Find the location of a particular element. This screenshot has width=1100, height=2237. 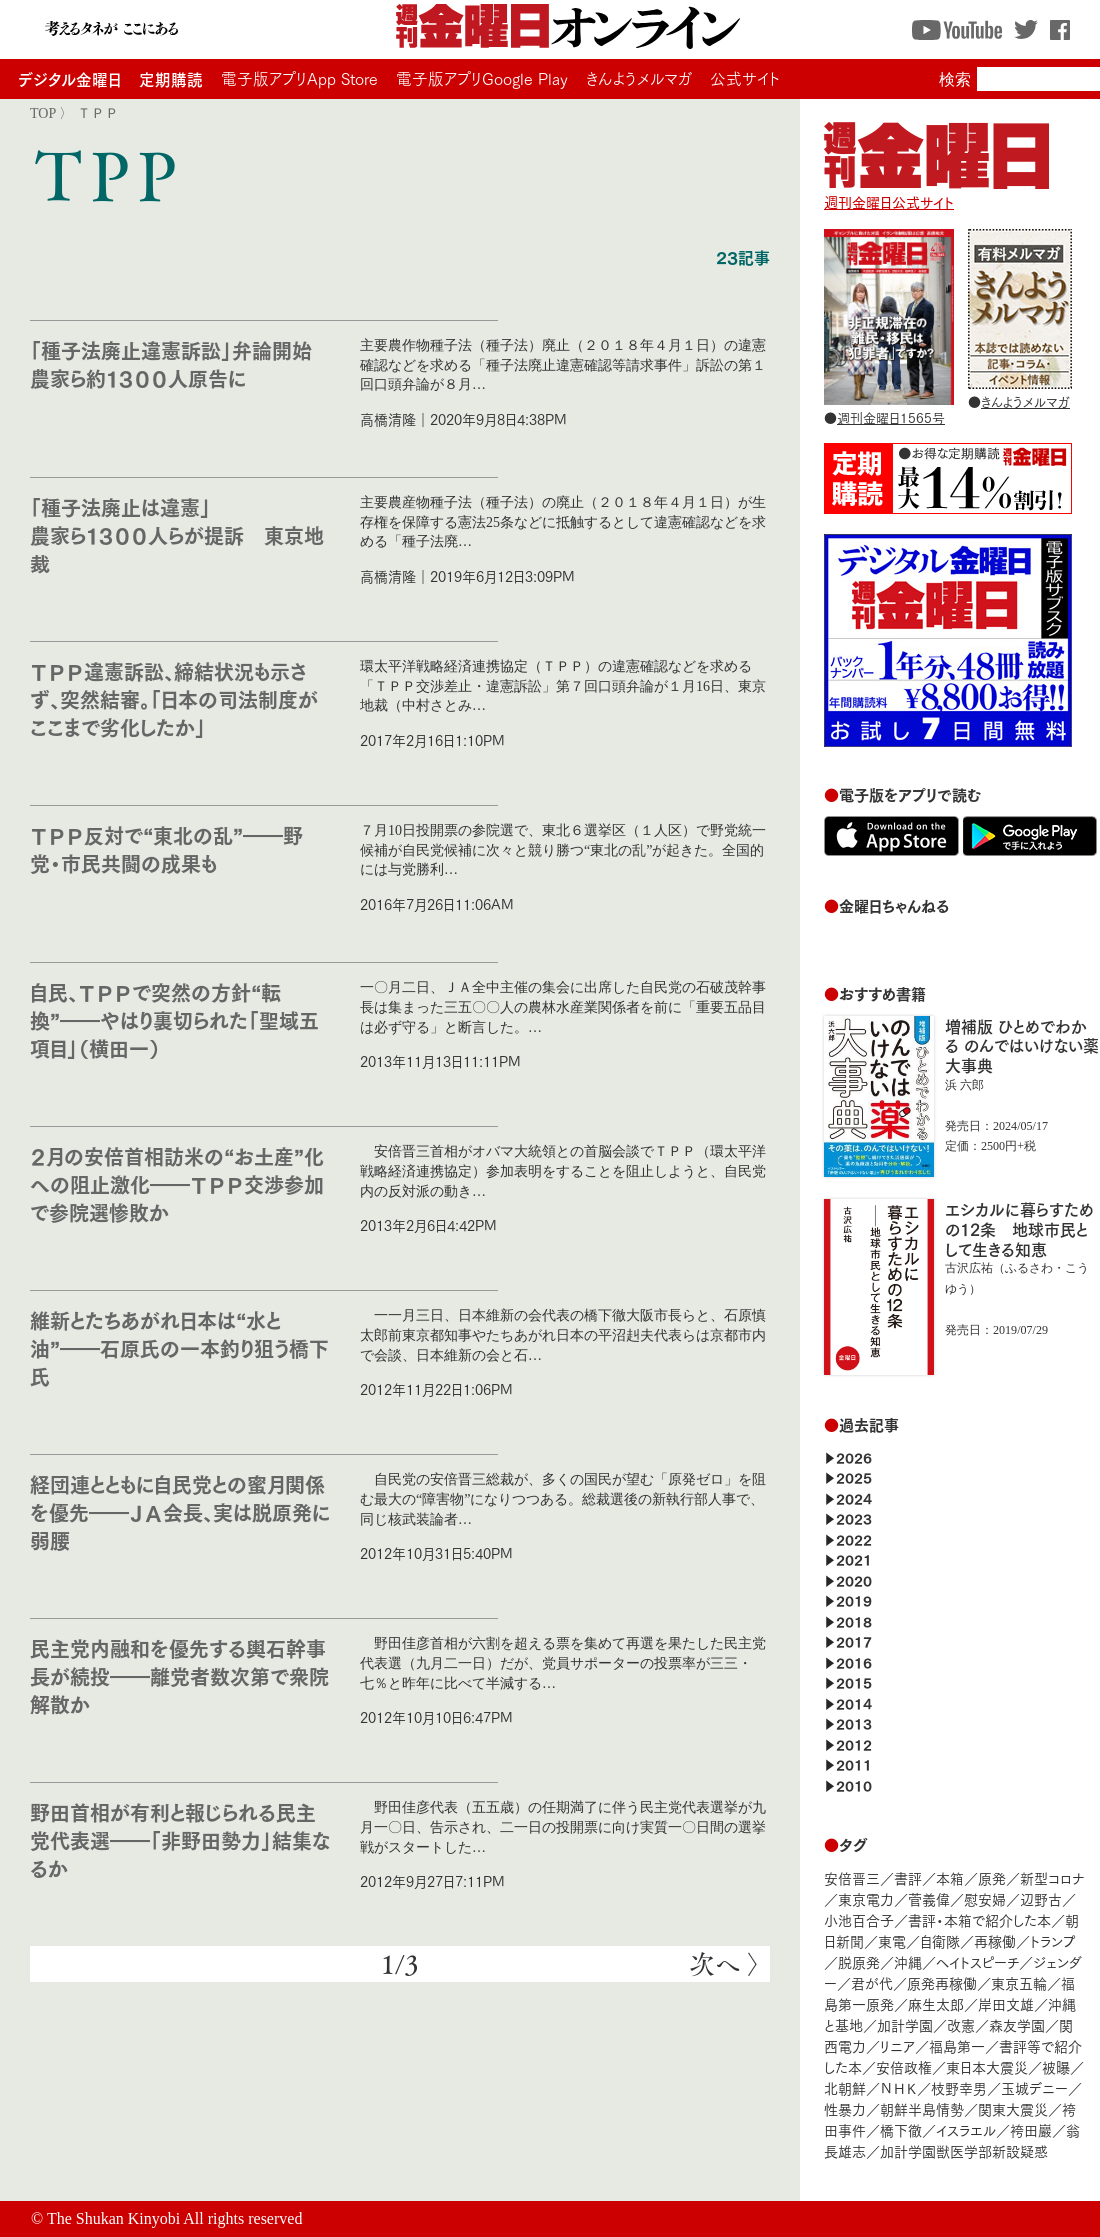

2022 is located at coordinates (854, 1538).